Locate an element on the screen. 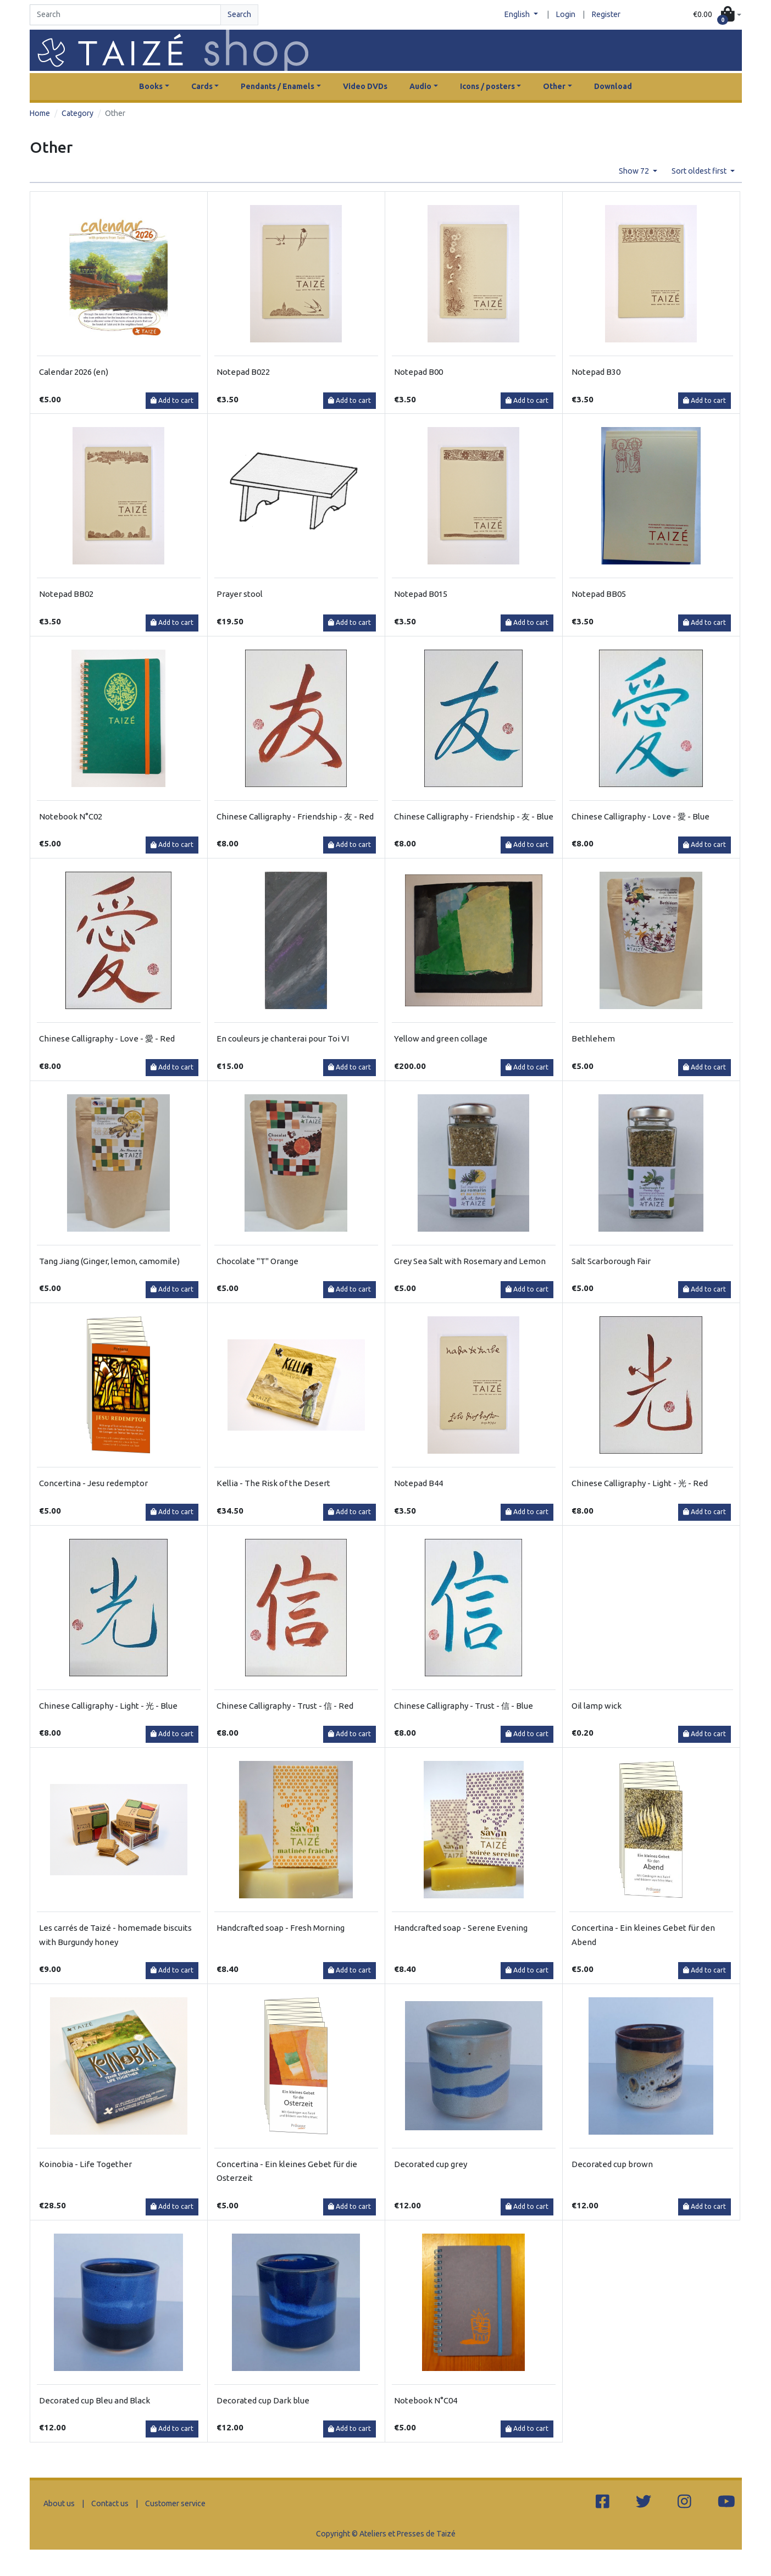 Image resolution: width=771 pixels, height=2576 pixels. Notebook N°C02 is located at coordinates (70, 816).